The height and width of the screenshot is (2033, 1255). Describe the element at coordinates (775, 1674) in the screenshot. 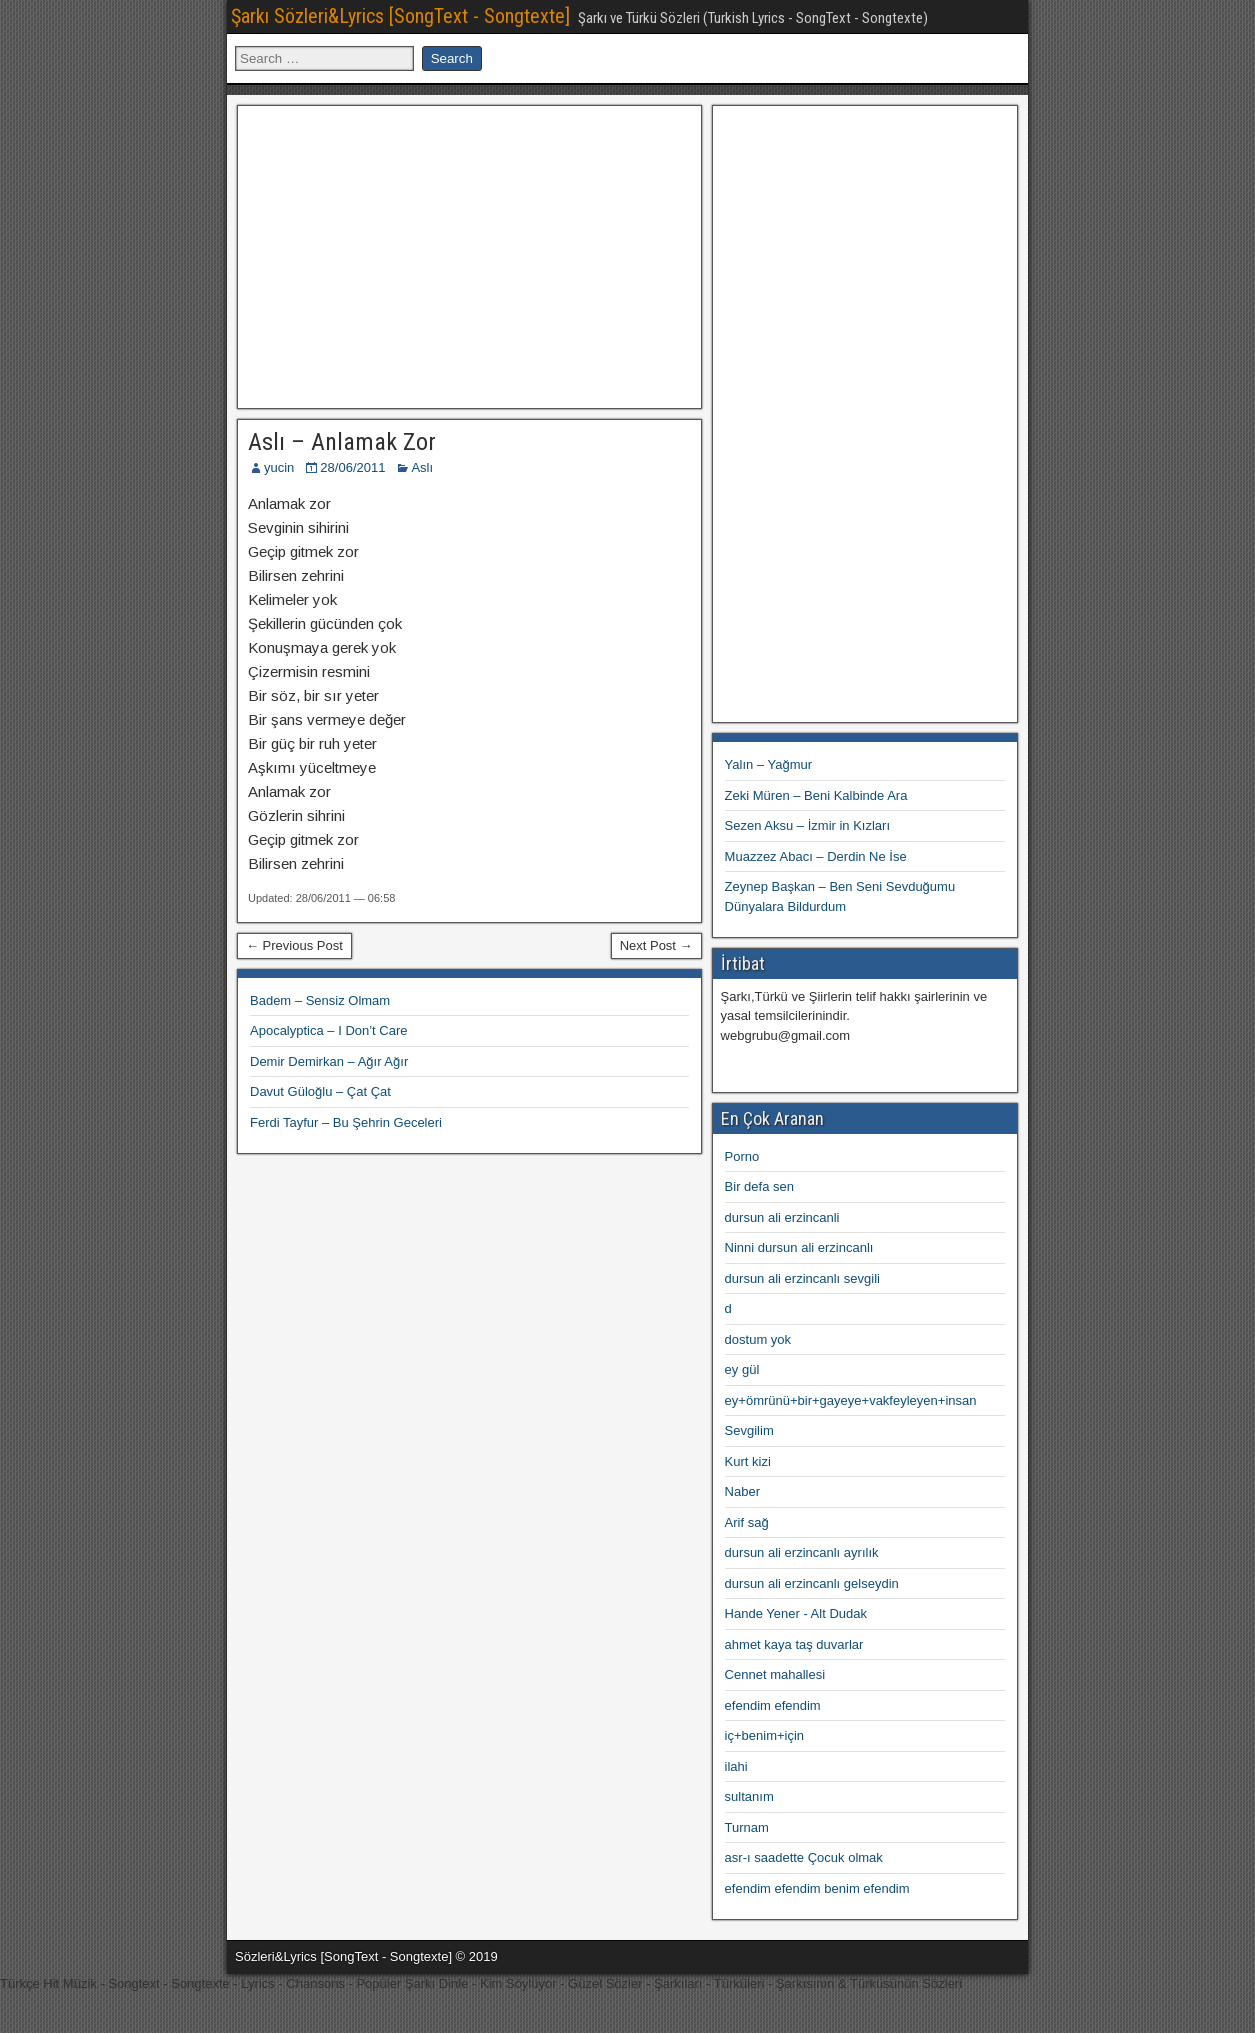

I see `Cennet mahallesi` at that location.